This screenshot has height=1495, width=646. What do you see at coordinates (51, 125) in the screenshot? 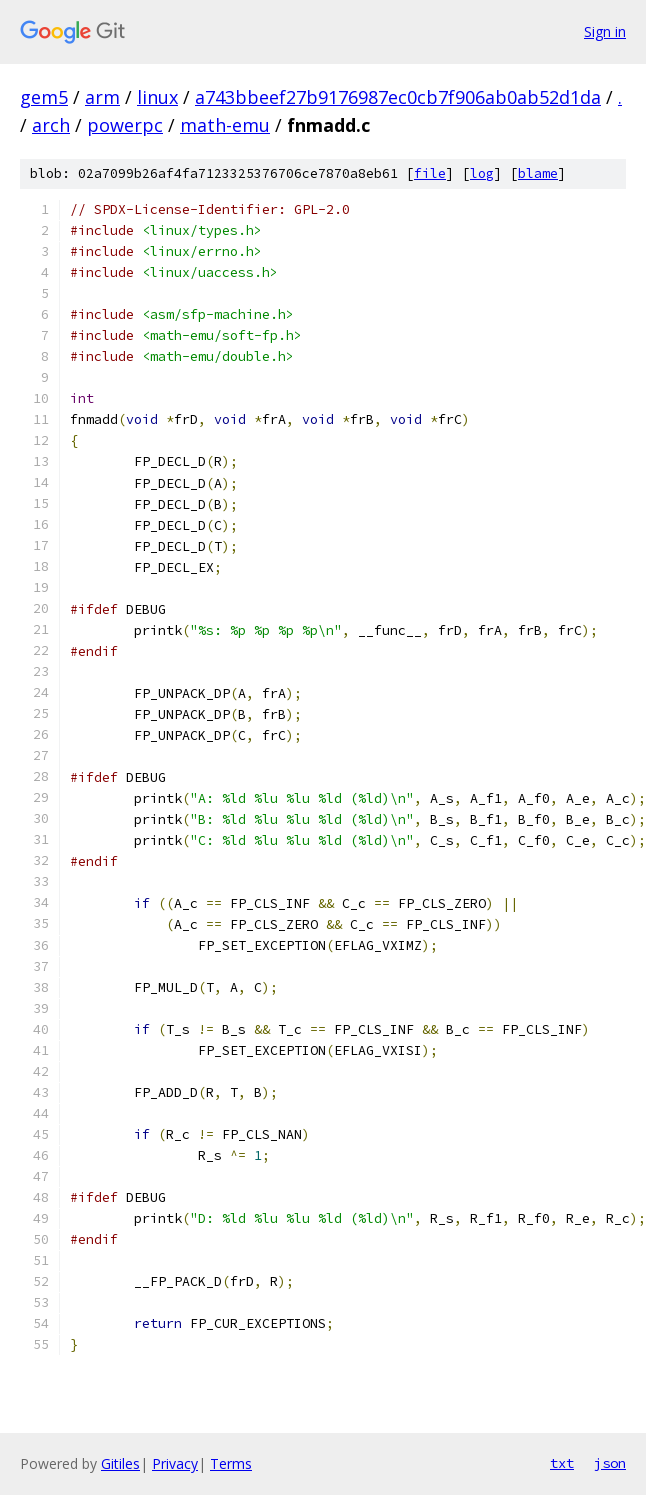
I see `arch` at bounding box center [51, 125].